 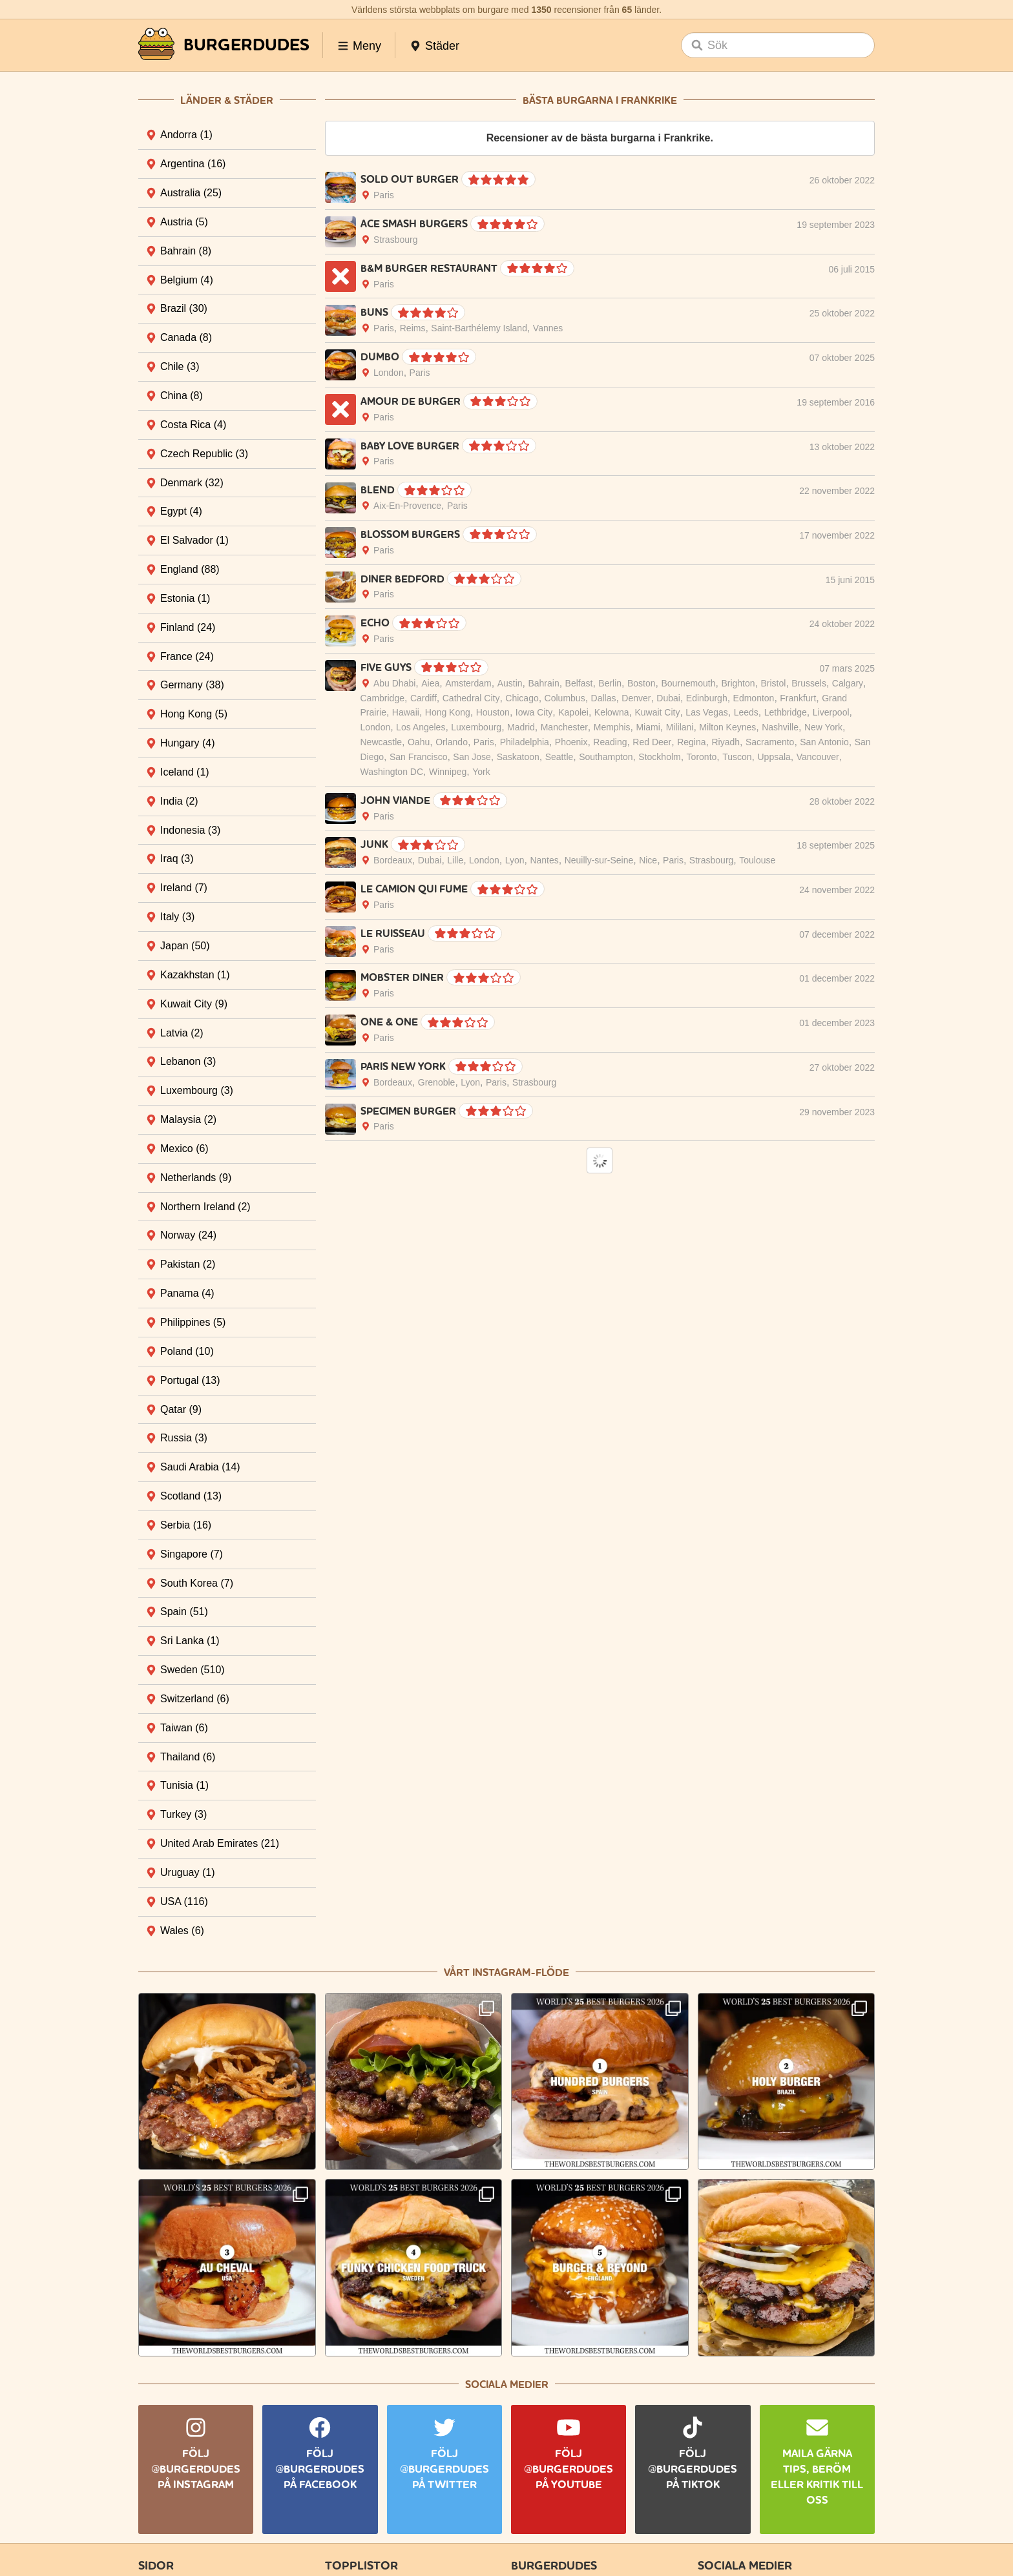 I want to click on Portugal [tab], so click(x=190, y=1380).